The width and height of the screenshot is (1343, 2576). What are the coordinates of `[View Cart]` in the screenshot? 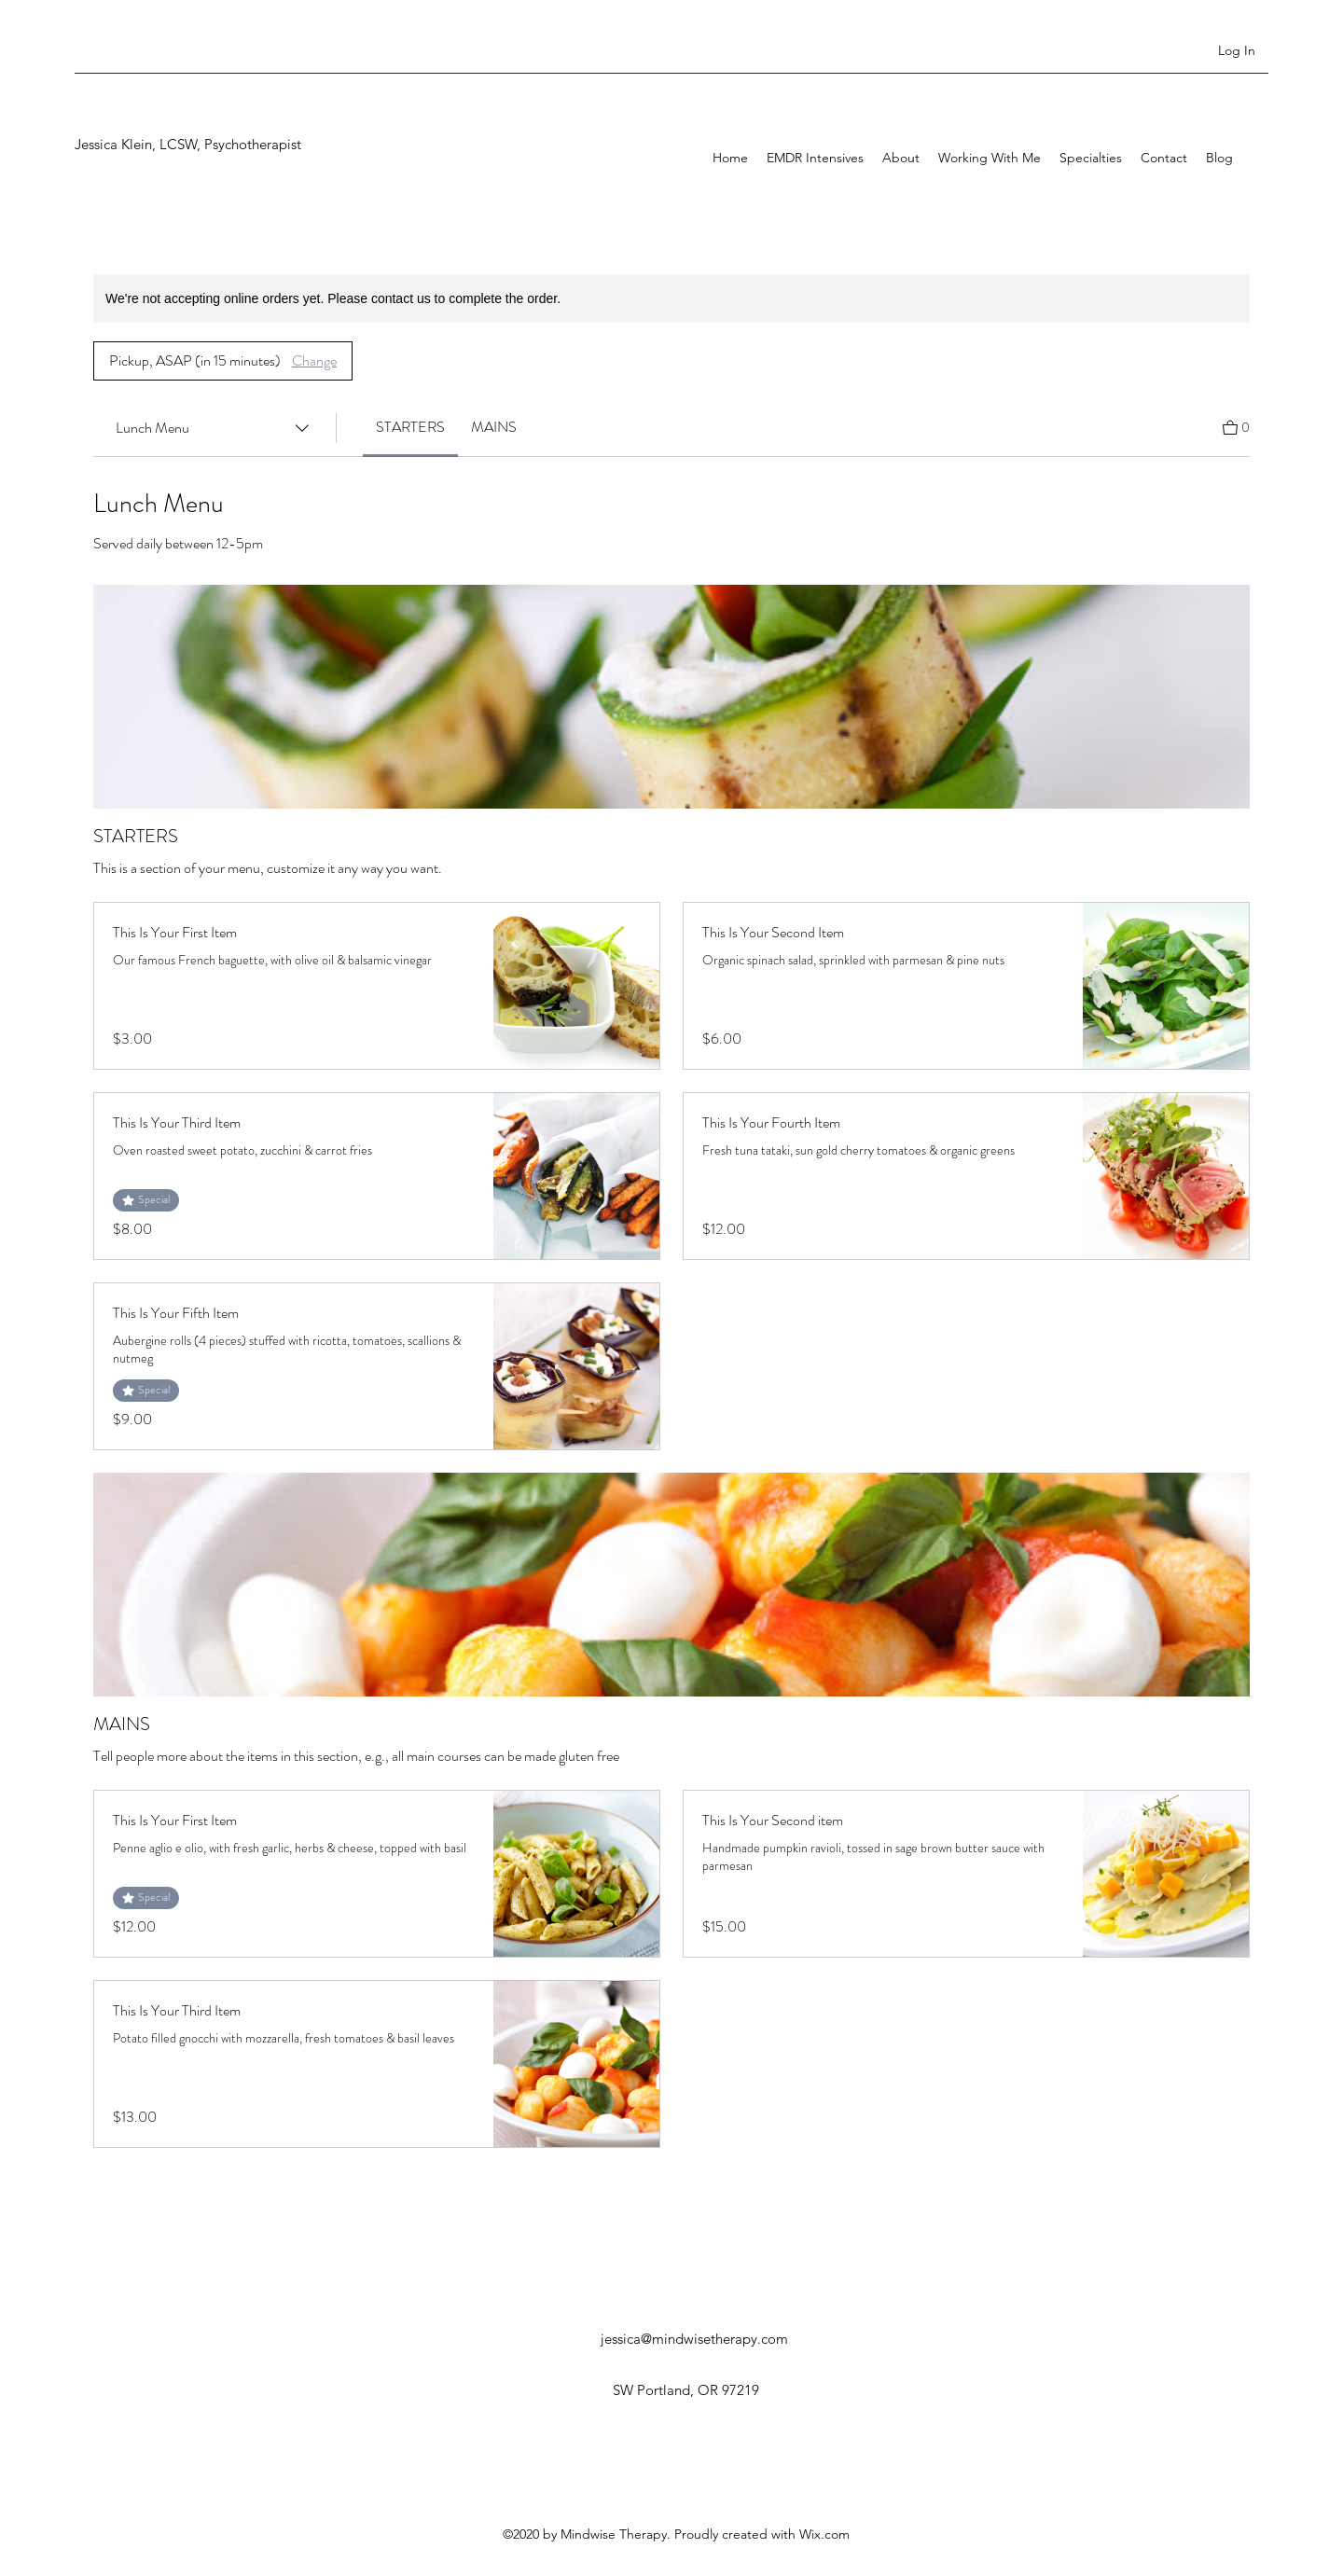 It's located at (1236, 425).